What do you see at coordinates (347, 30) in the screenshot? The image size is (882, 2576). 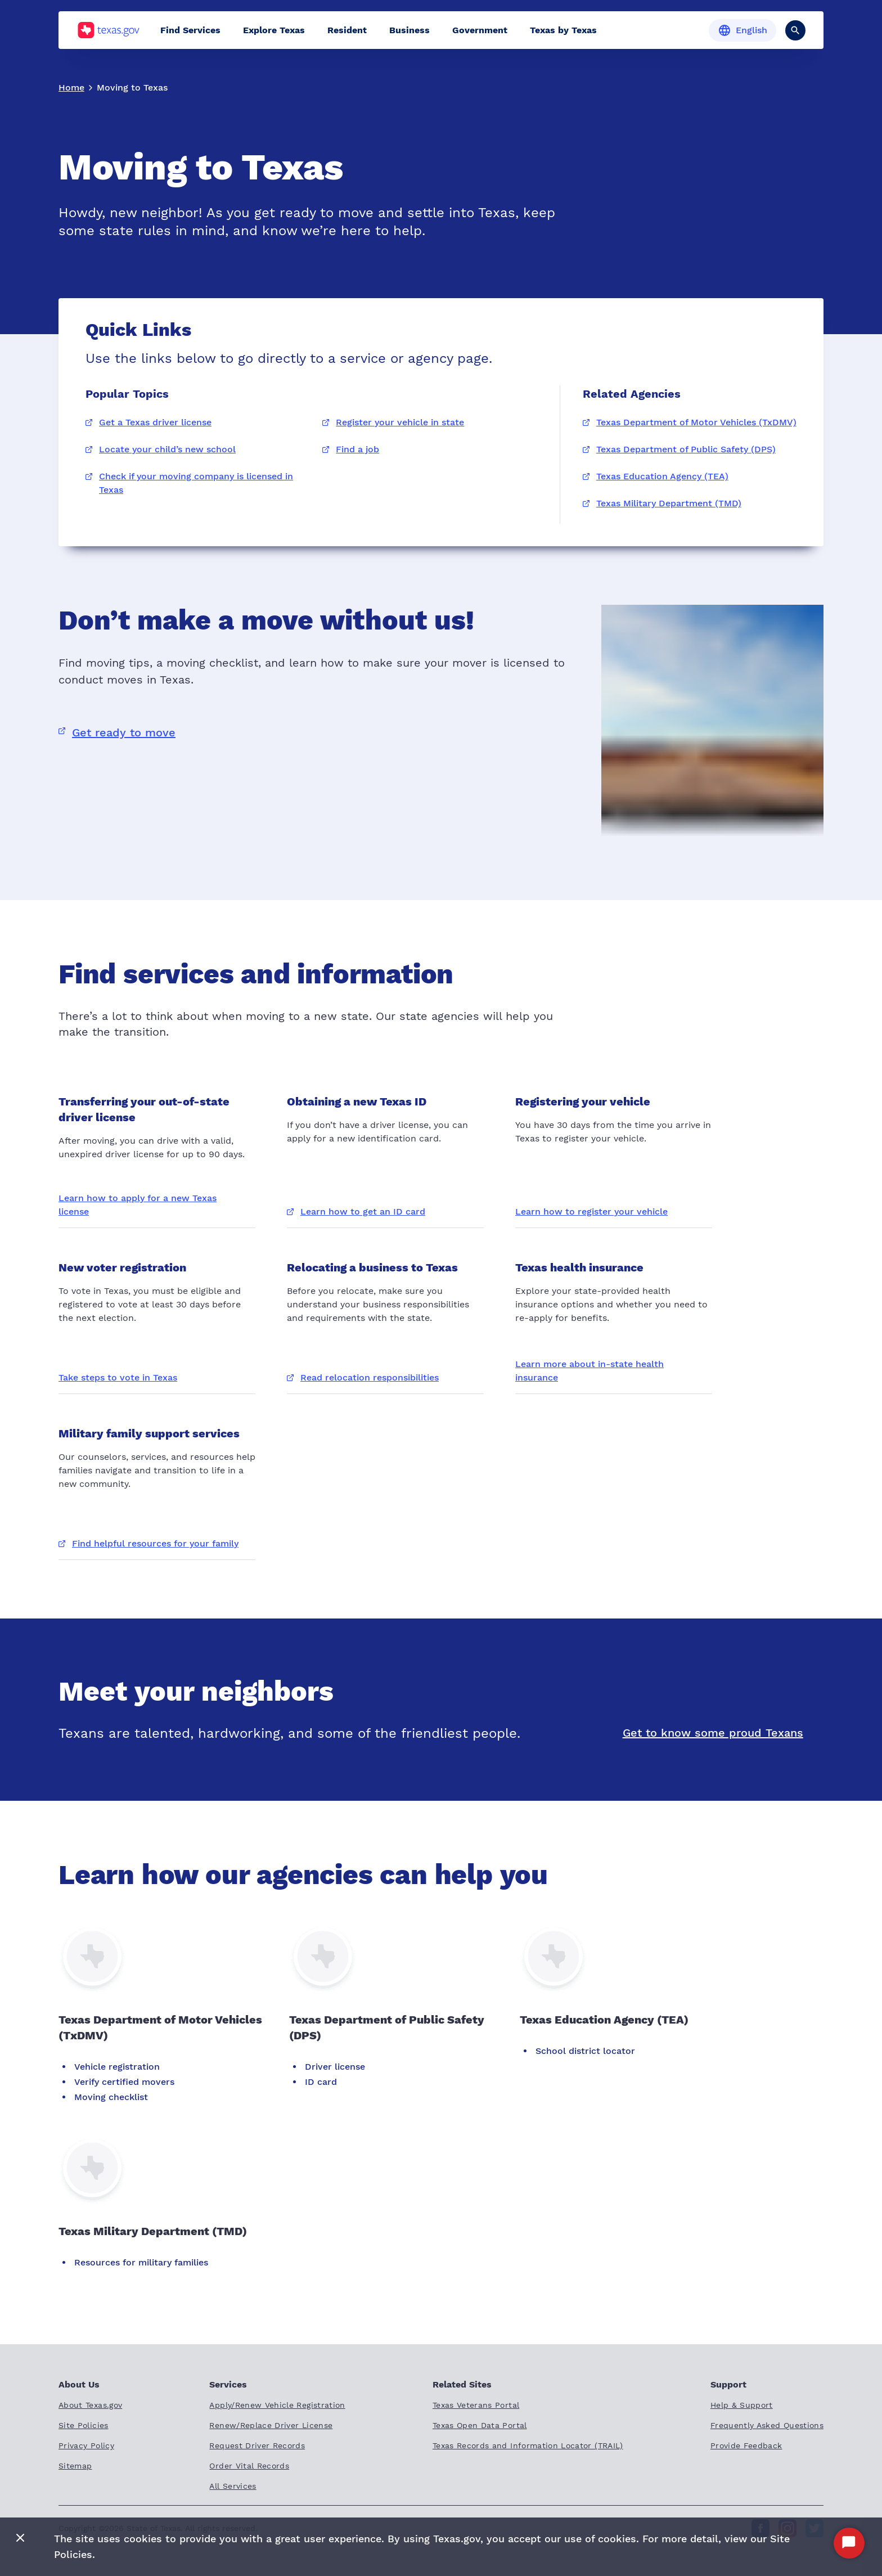 I see `Resident` at bounding box center [347, 30].